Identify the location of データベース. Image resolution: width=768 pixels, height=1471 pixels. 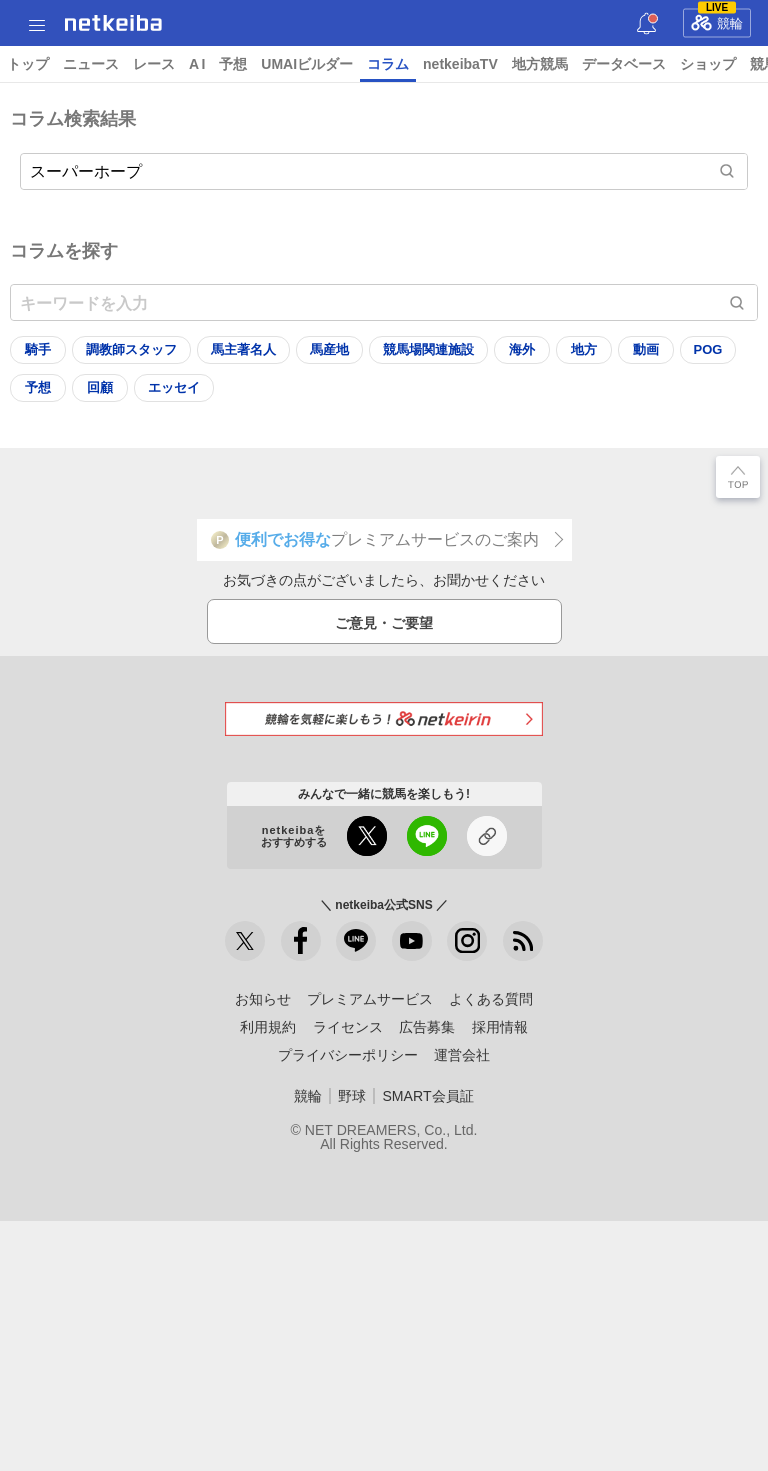
(624, 64).